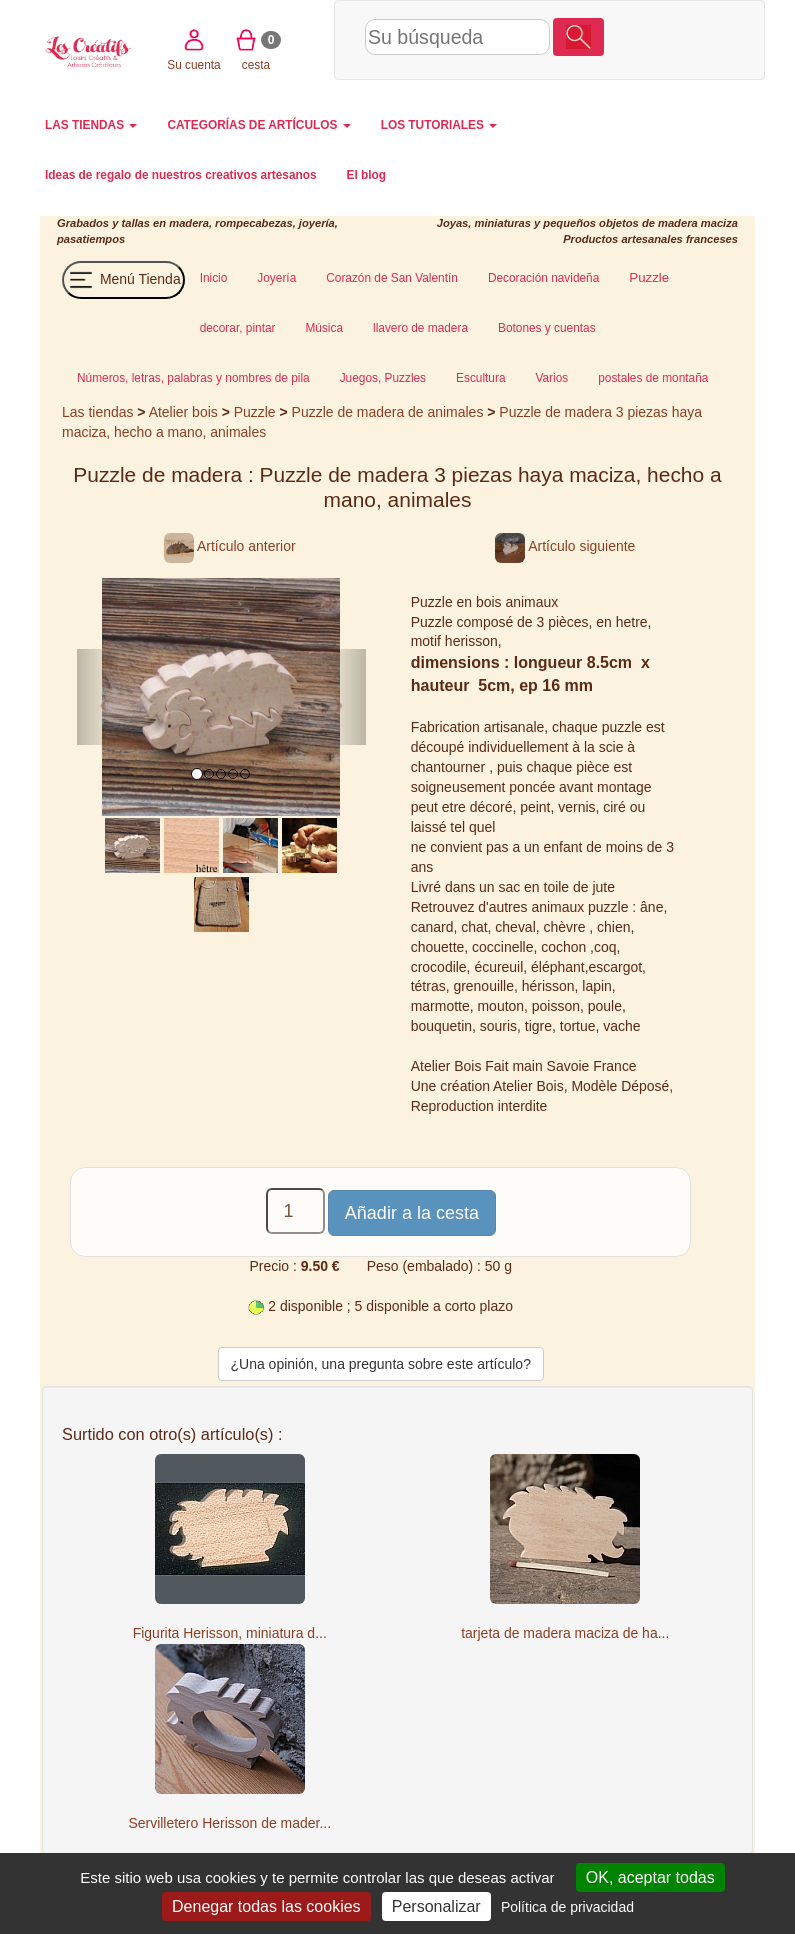  Describe the element at coordinates (565, 546) in the screenshot. I see `Artículo siguiente` at that location.